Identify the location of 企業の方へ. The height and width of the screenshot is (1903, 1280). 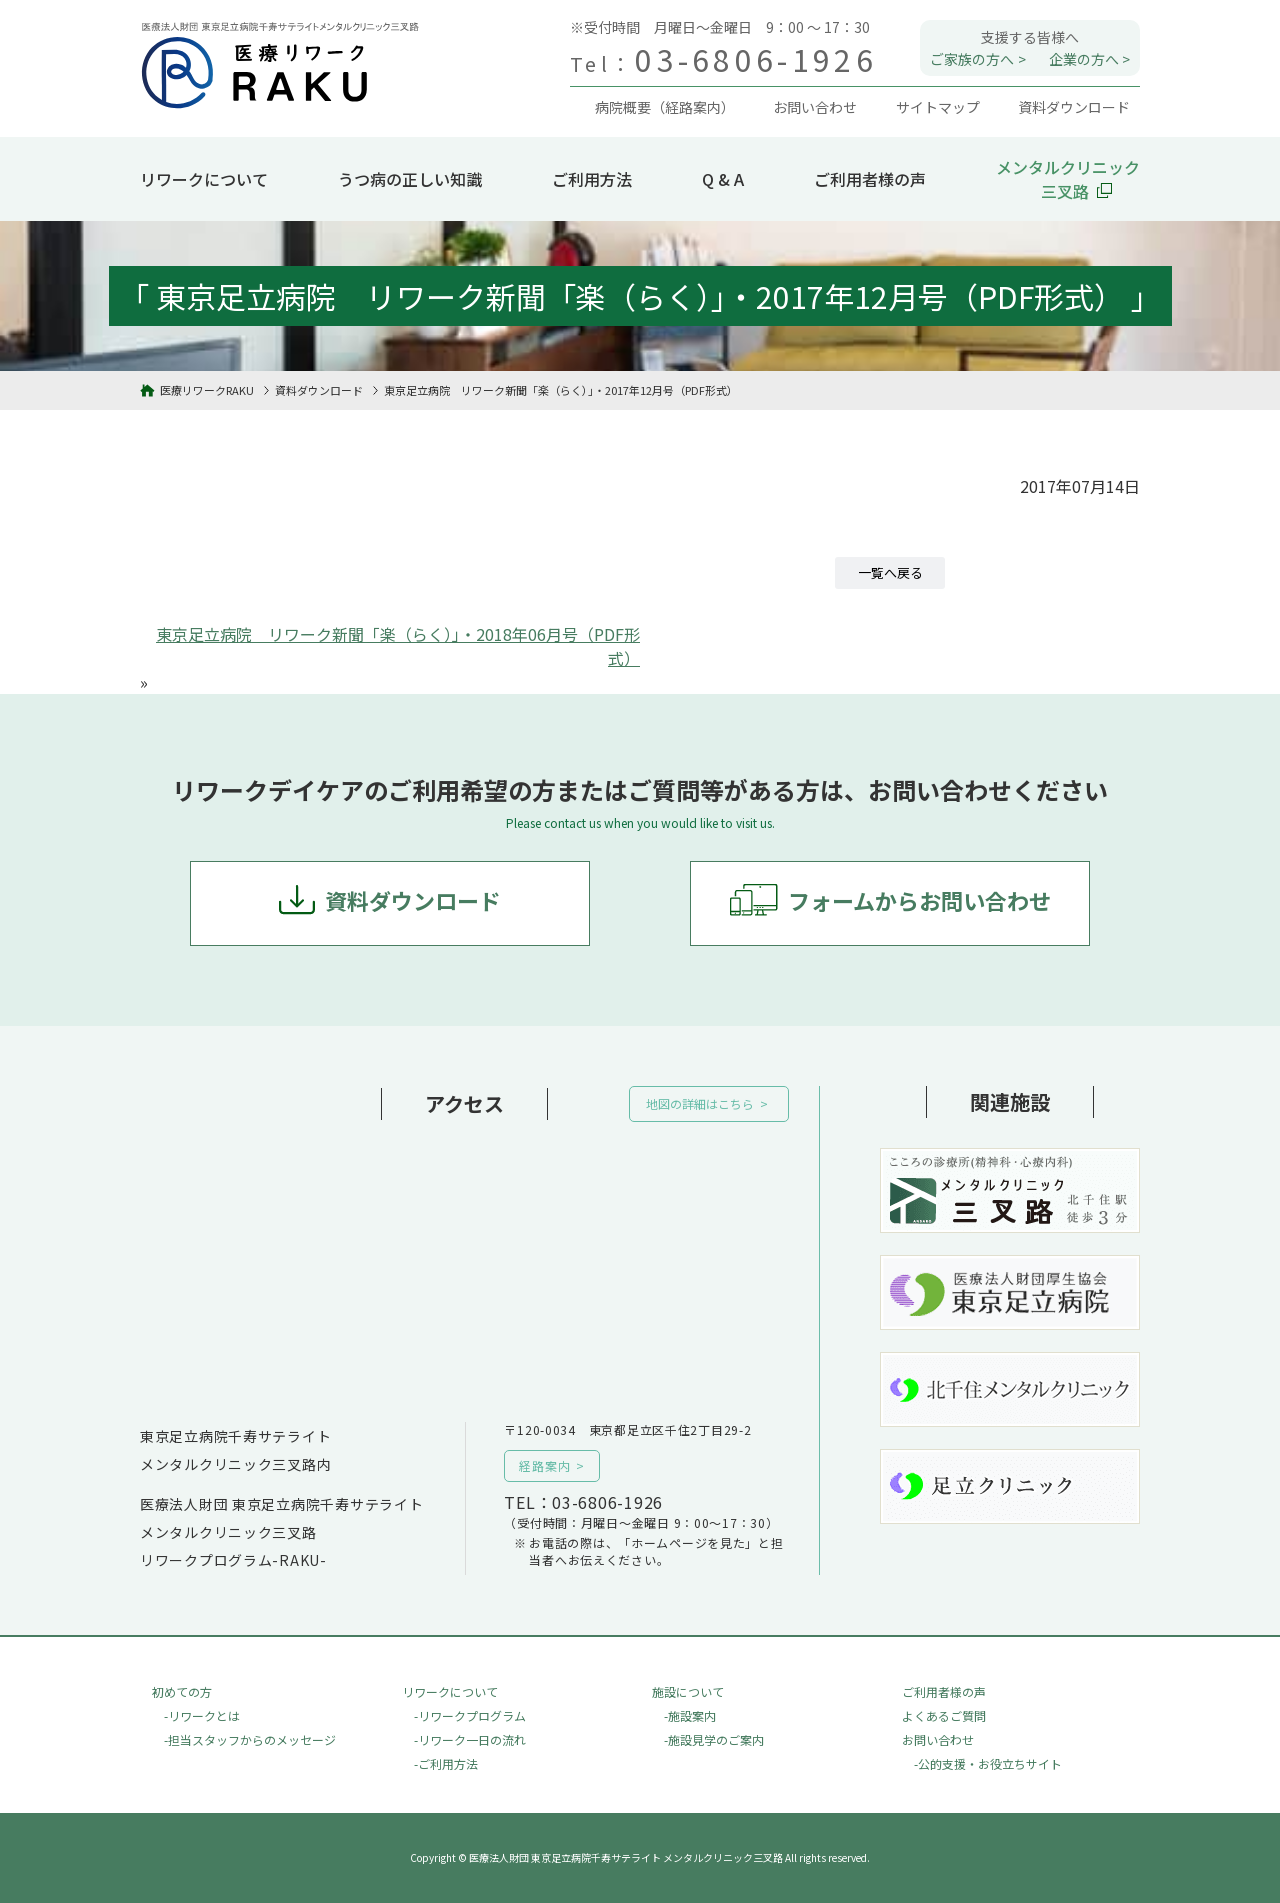
(1084, 59).